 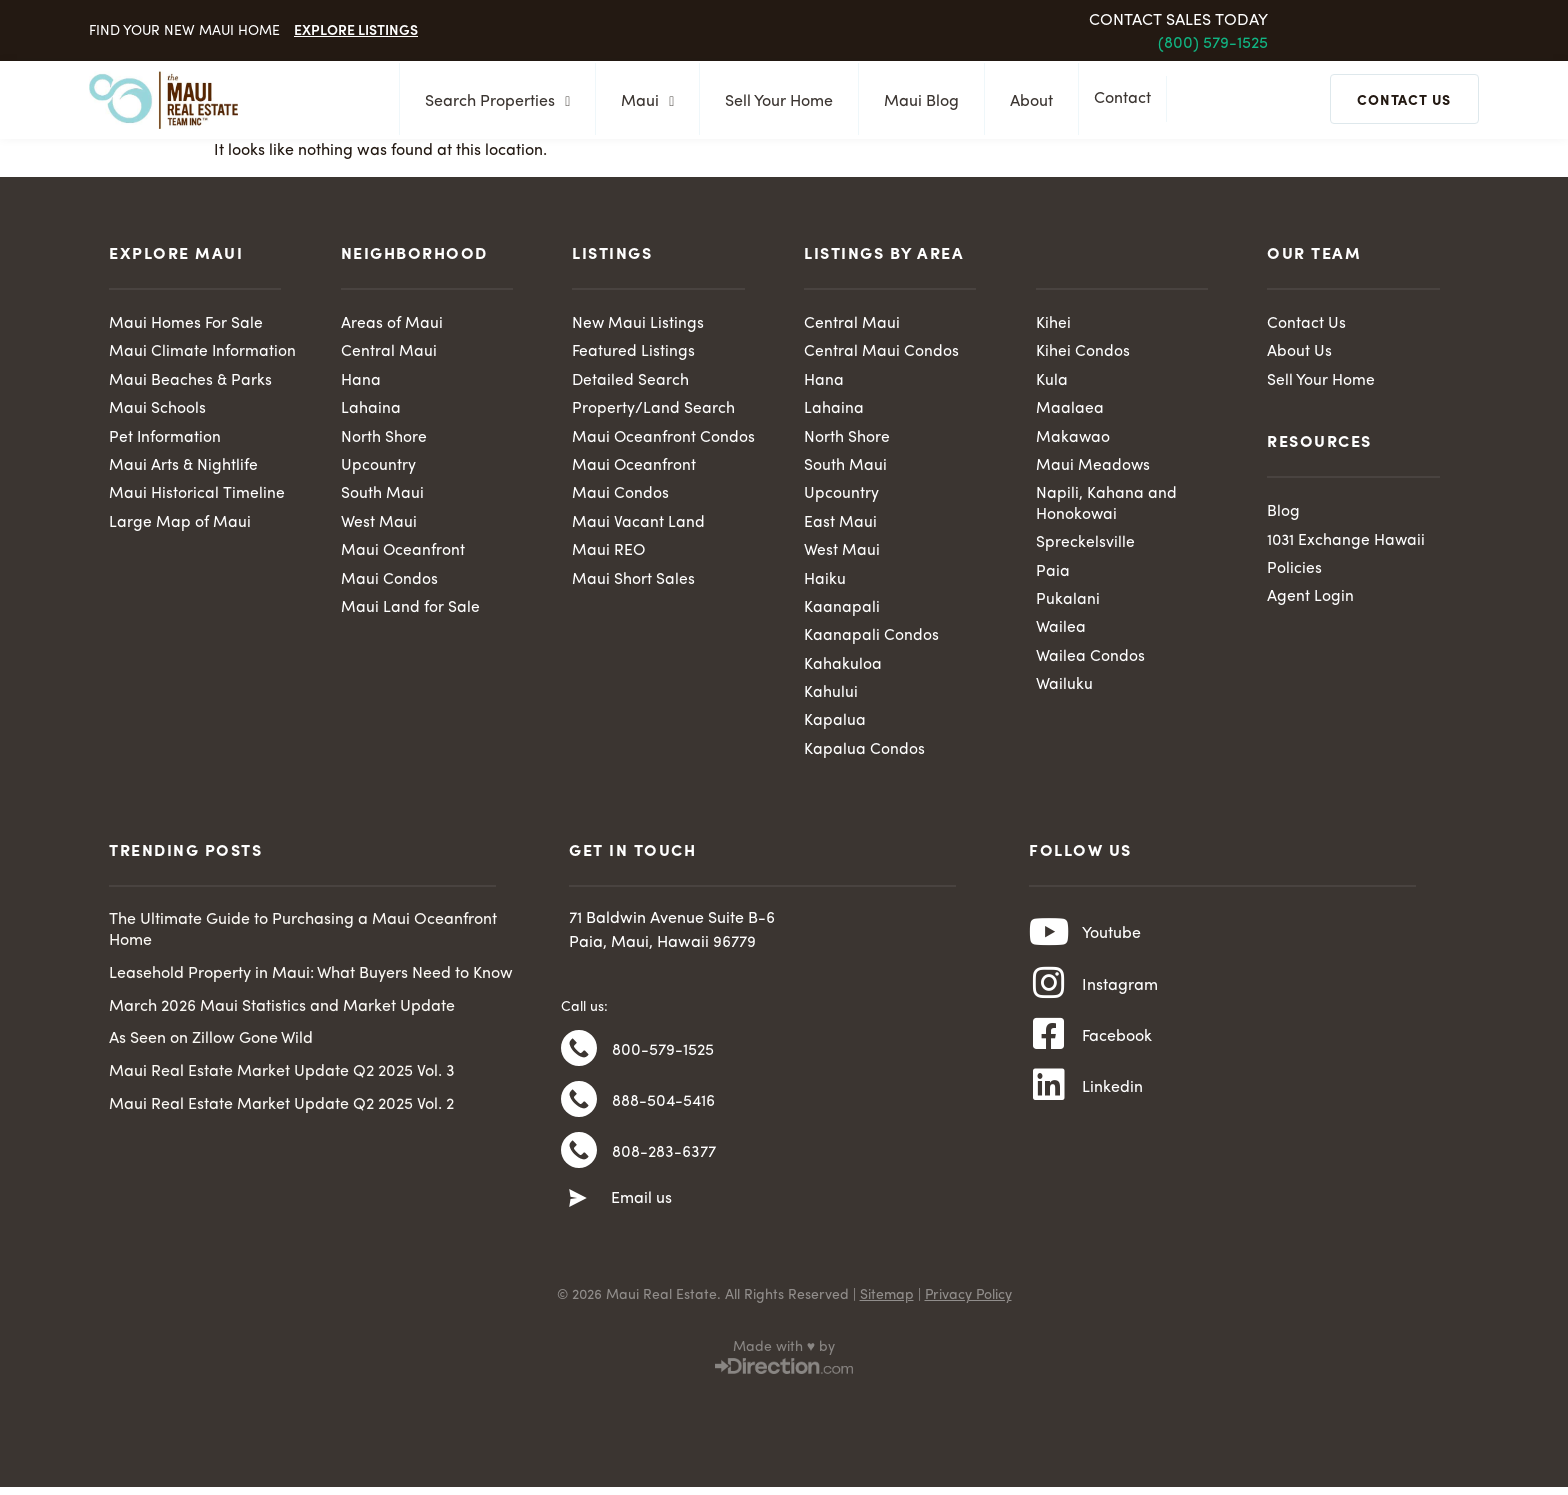 I want to click on 808-283-6377, so click(x=664, y=1169).